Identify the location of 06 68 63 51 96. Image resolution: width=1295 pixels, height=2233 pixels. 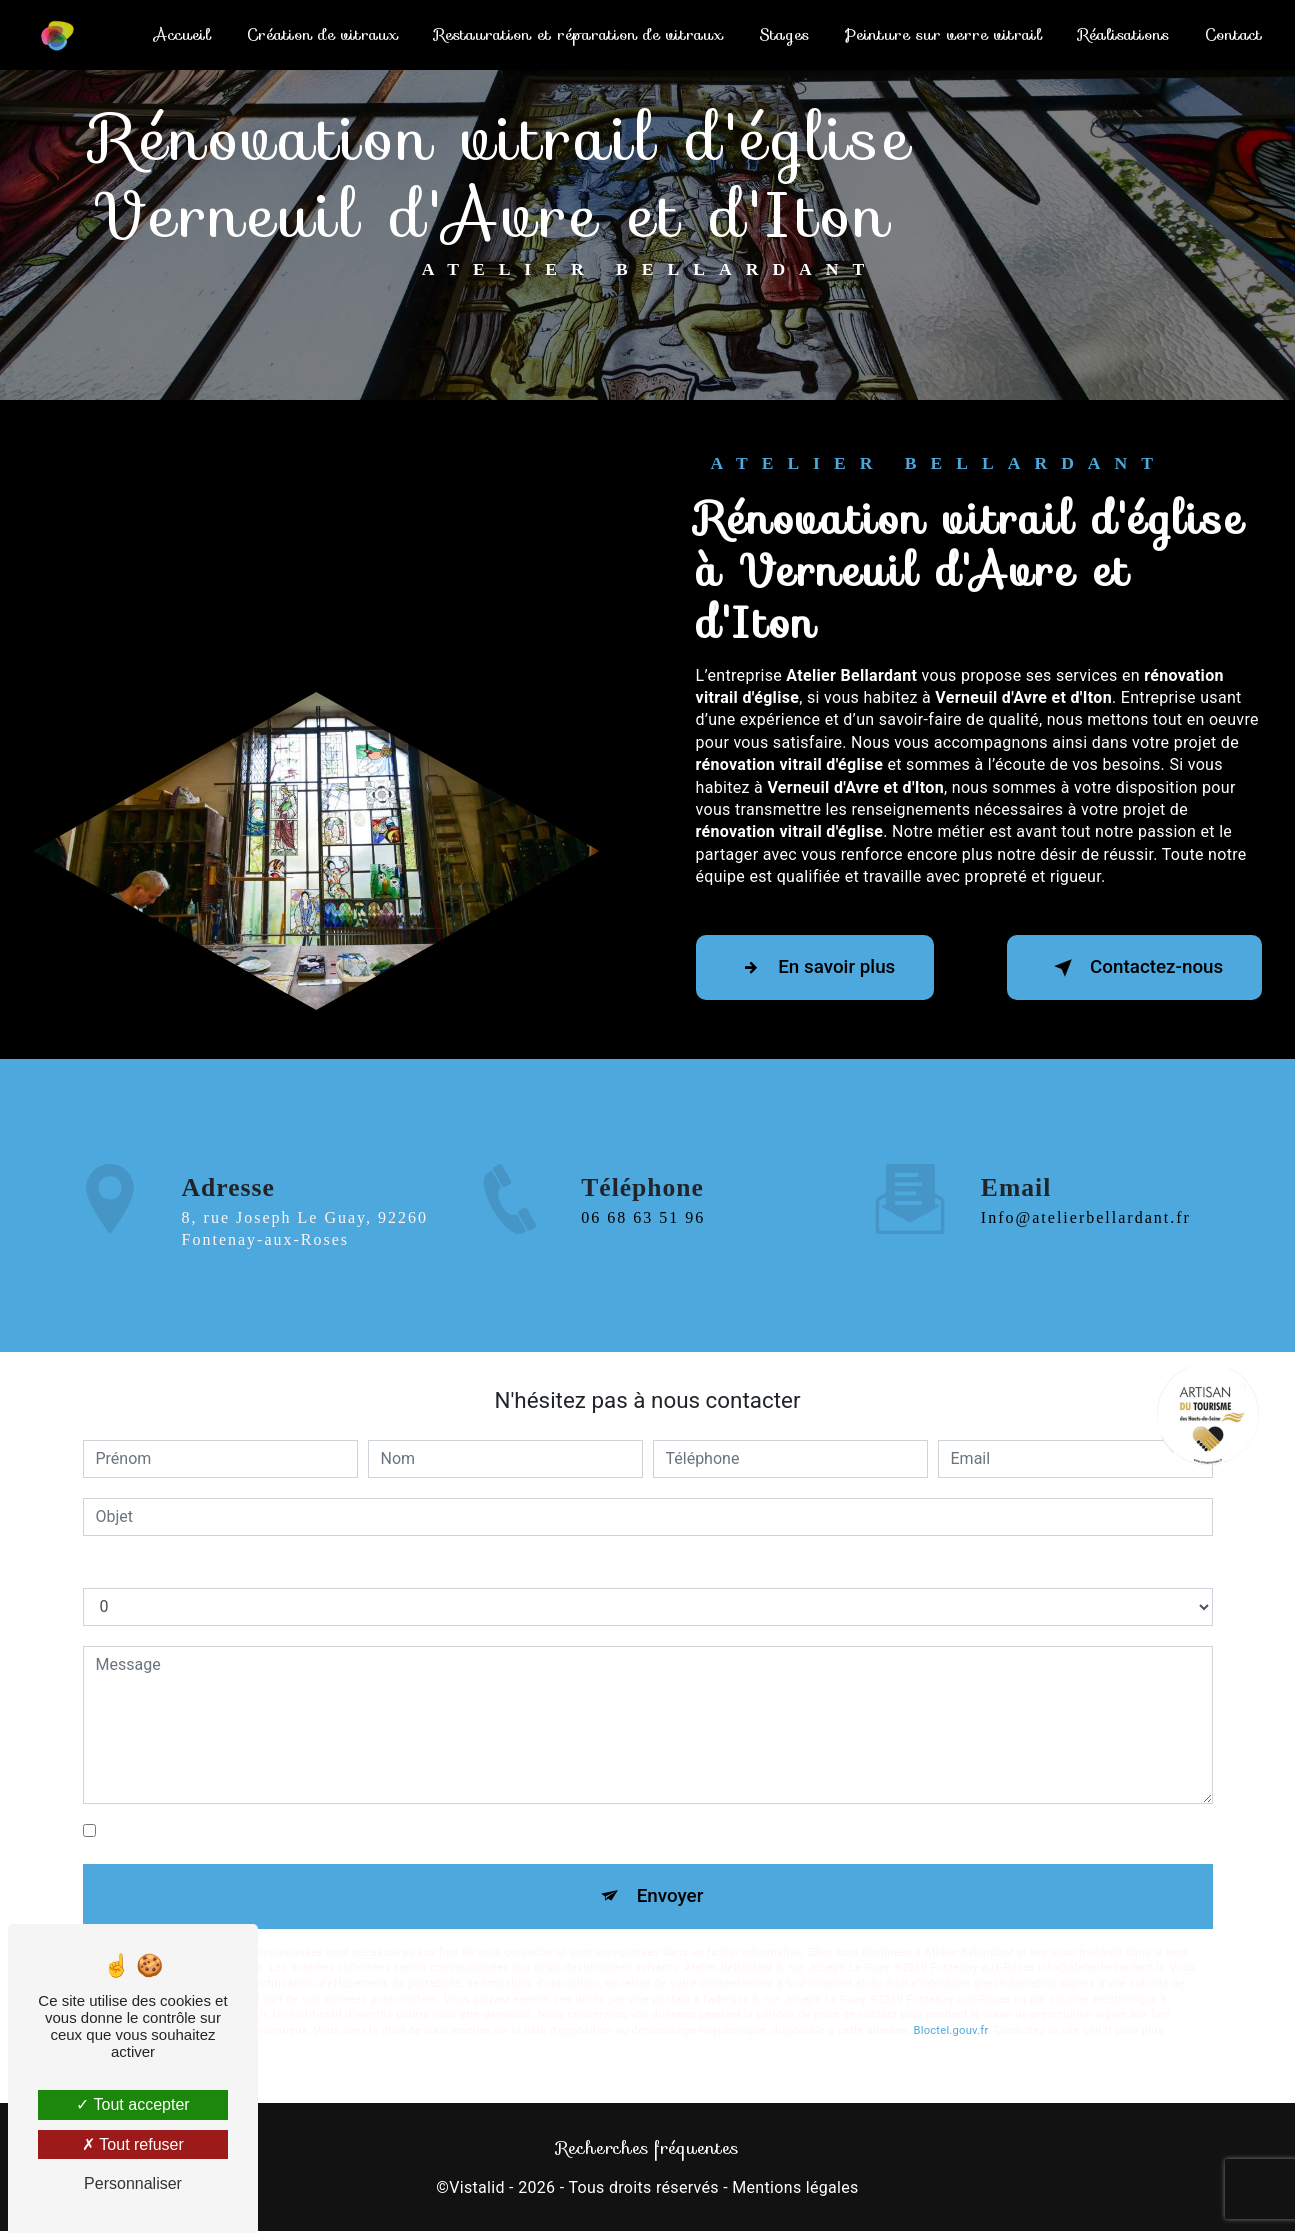
(643, 1253).